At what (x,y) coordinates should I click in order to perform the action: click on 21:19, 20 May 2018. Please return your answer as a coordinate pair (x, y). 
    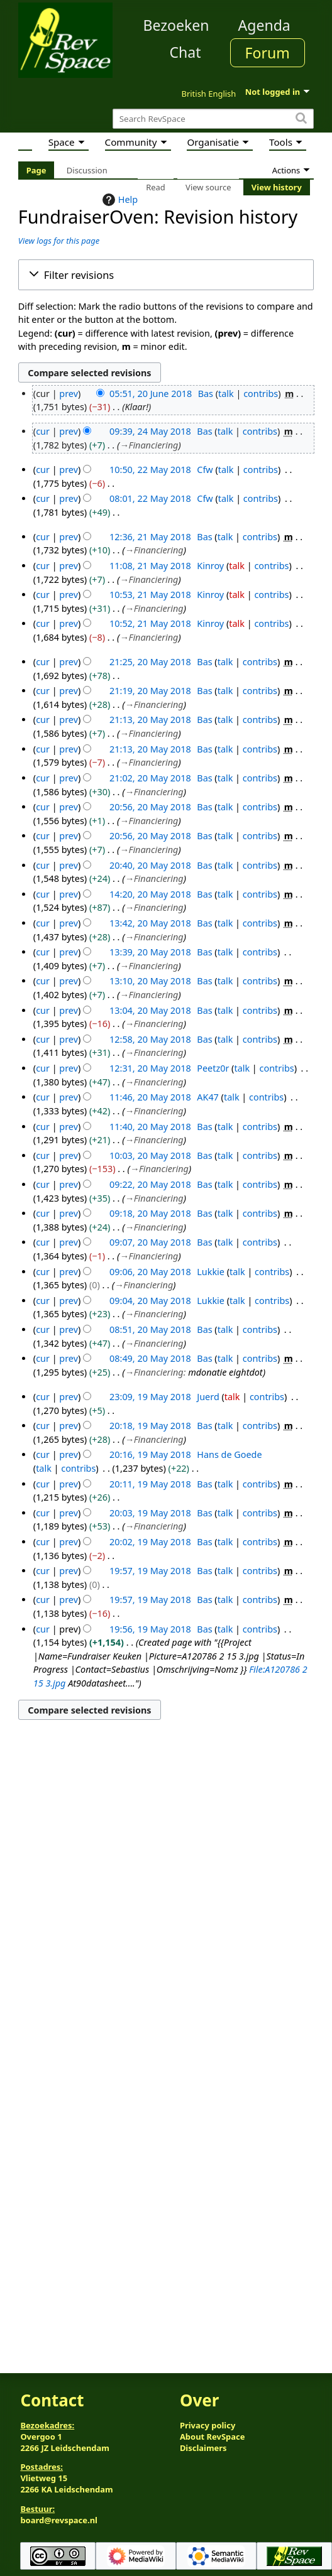
    Looking at the image, I should click on (150, 691).